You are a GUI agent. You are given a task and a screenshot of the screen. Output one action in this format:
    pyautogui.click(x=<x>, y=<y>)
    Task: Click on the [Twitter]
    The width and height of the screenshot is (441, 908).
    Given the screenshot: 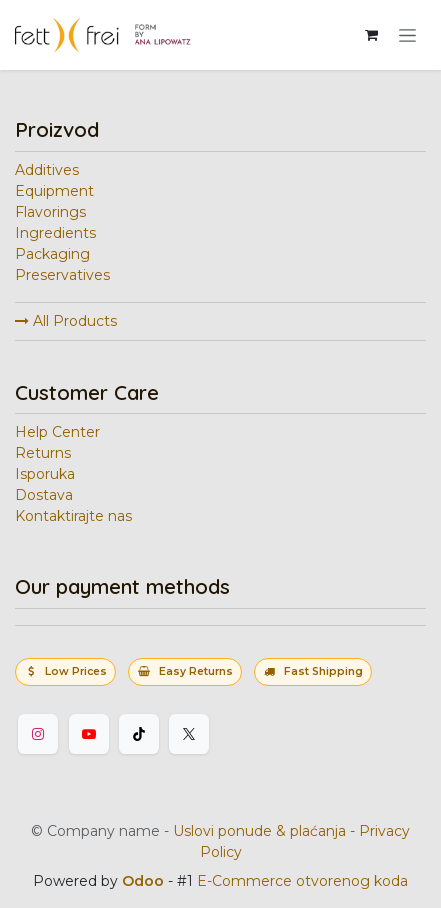 What is the action you would take?
    pyautogui.click(x=189, y=734)
    